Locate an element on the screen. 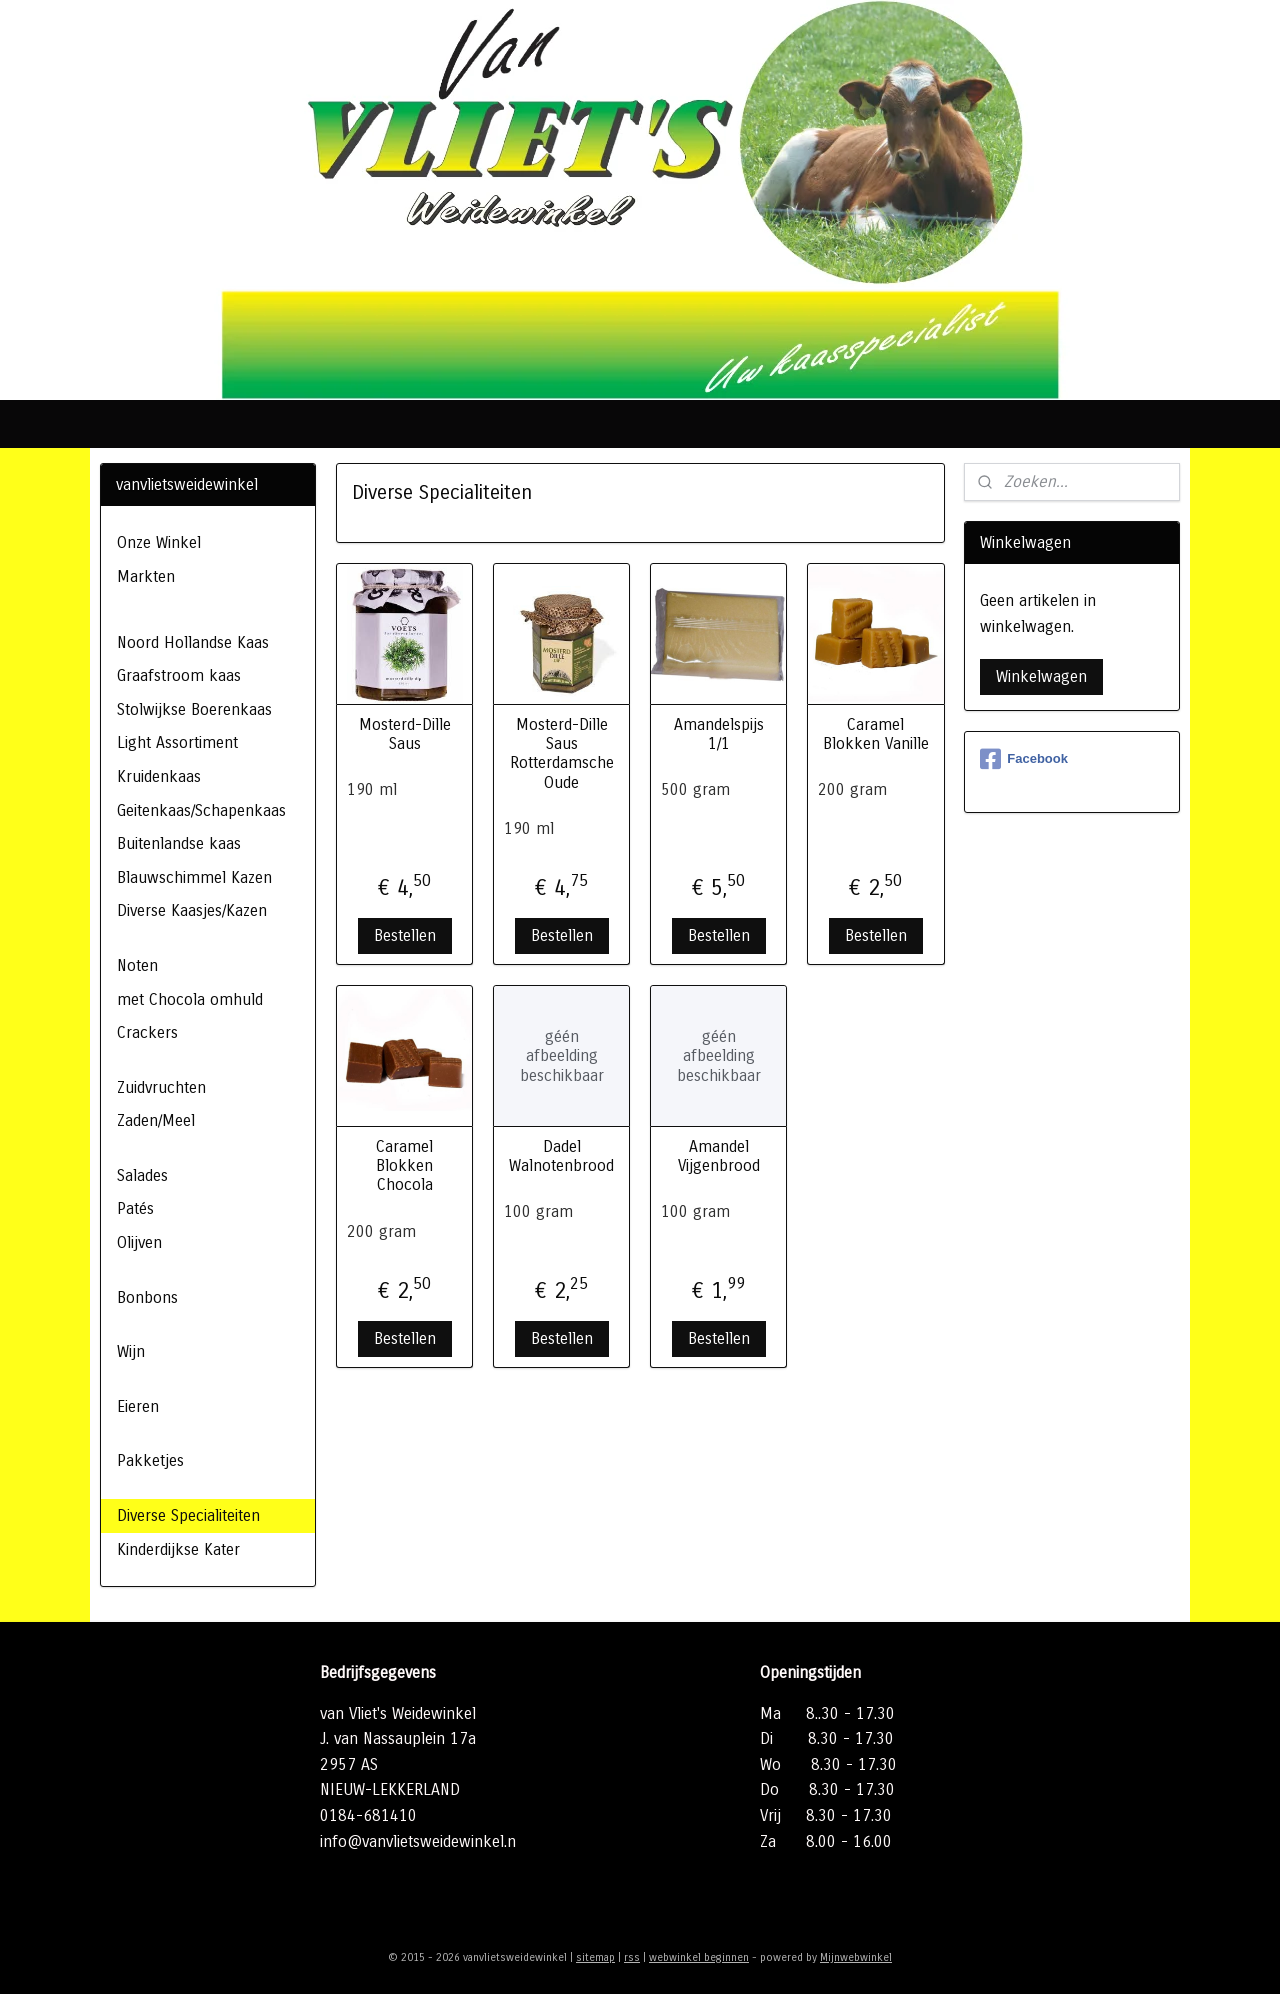 The image size is (1280, 1994). Bonbons is located at coordinates (147, 1297).